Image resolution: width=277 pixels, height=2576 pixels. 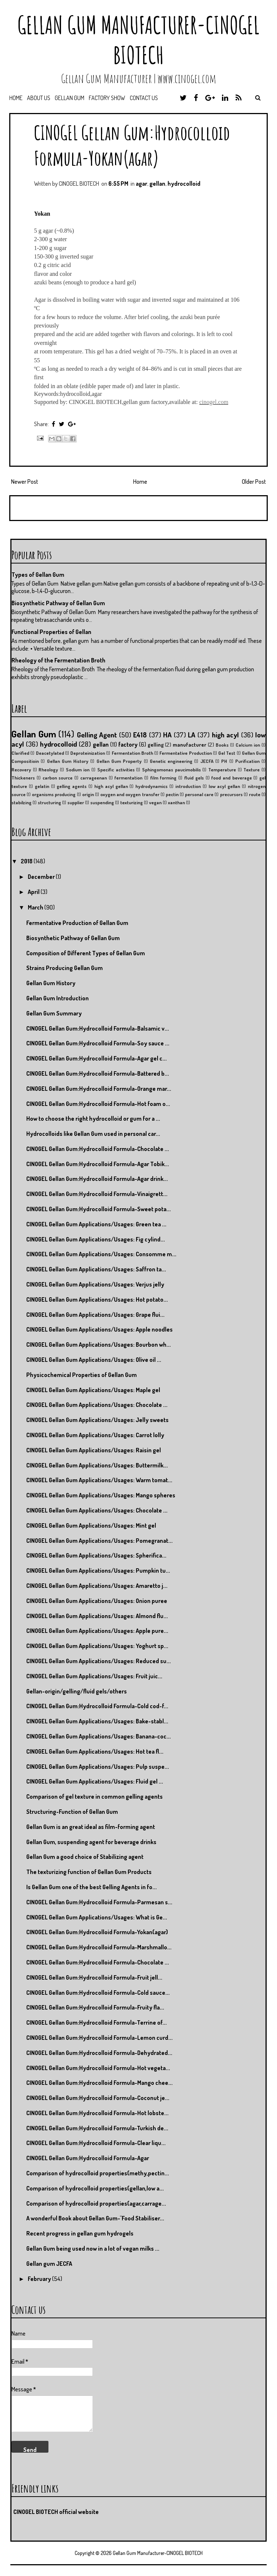 I want to click on low acyl gellan, so click(x=224, y=786).